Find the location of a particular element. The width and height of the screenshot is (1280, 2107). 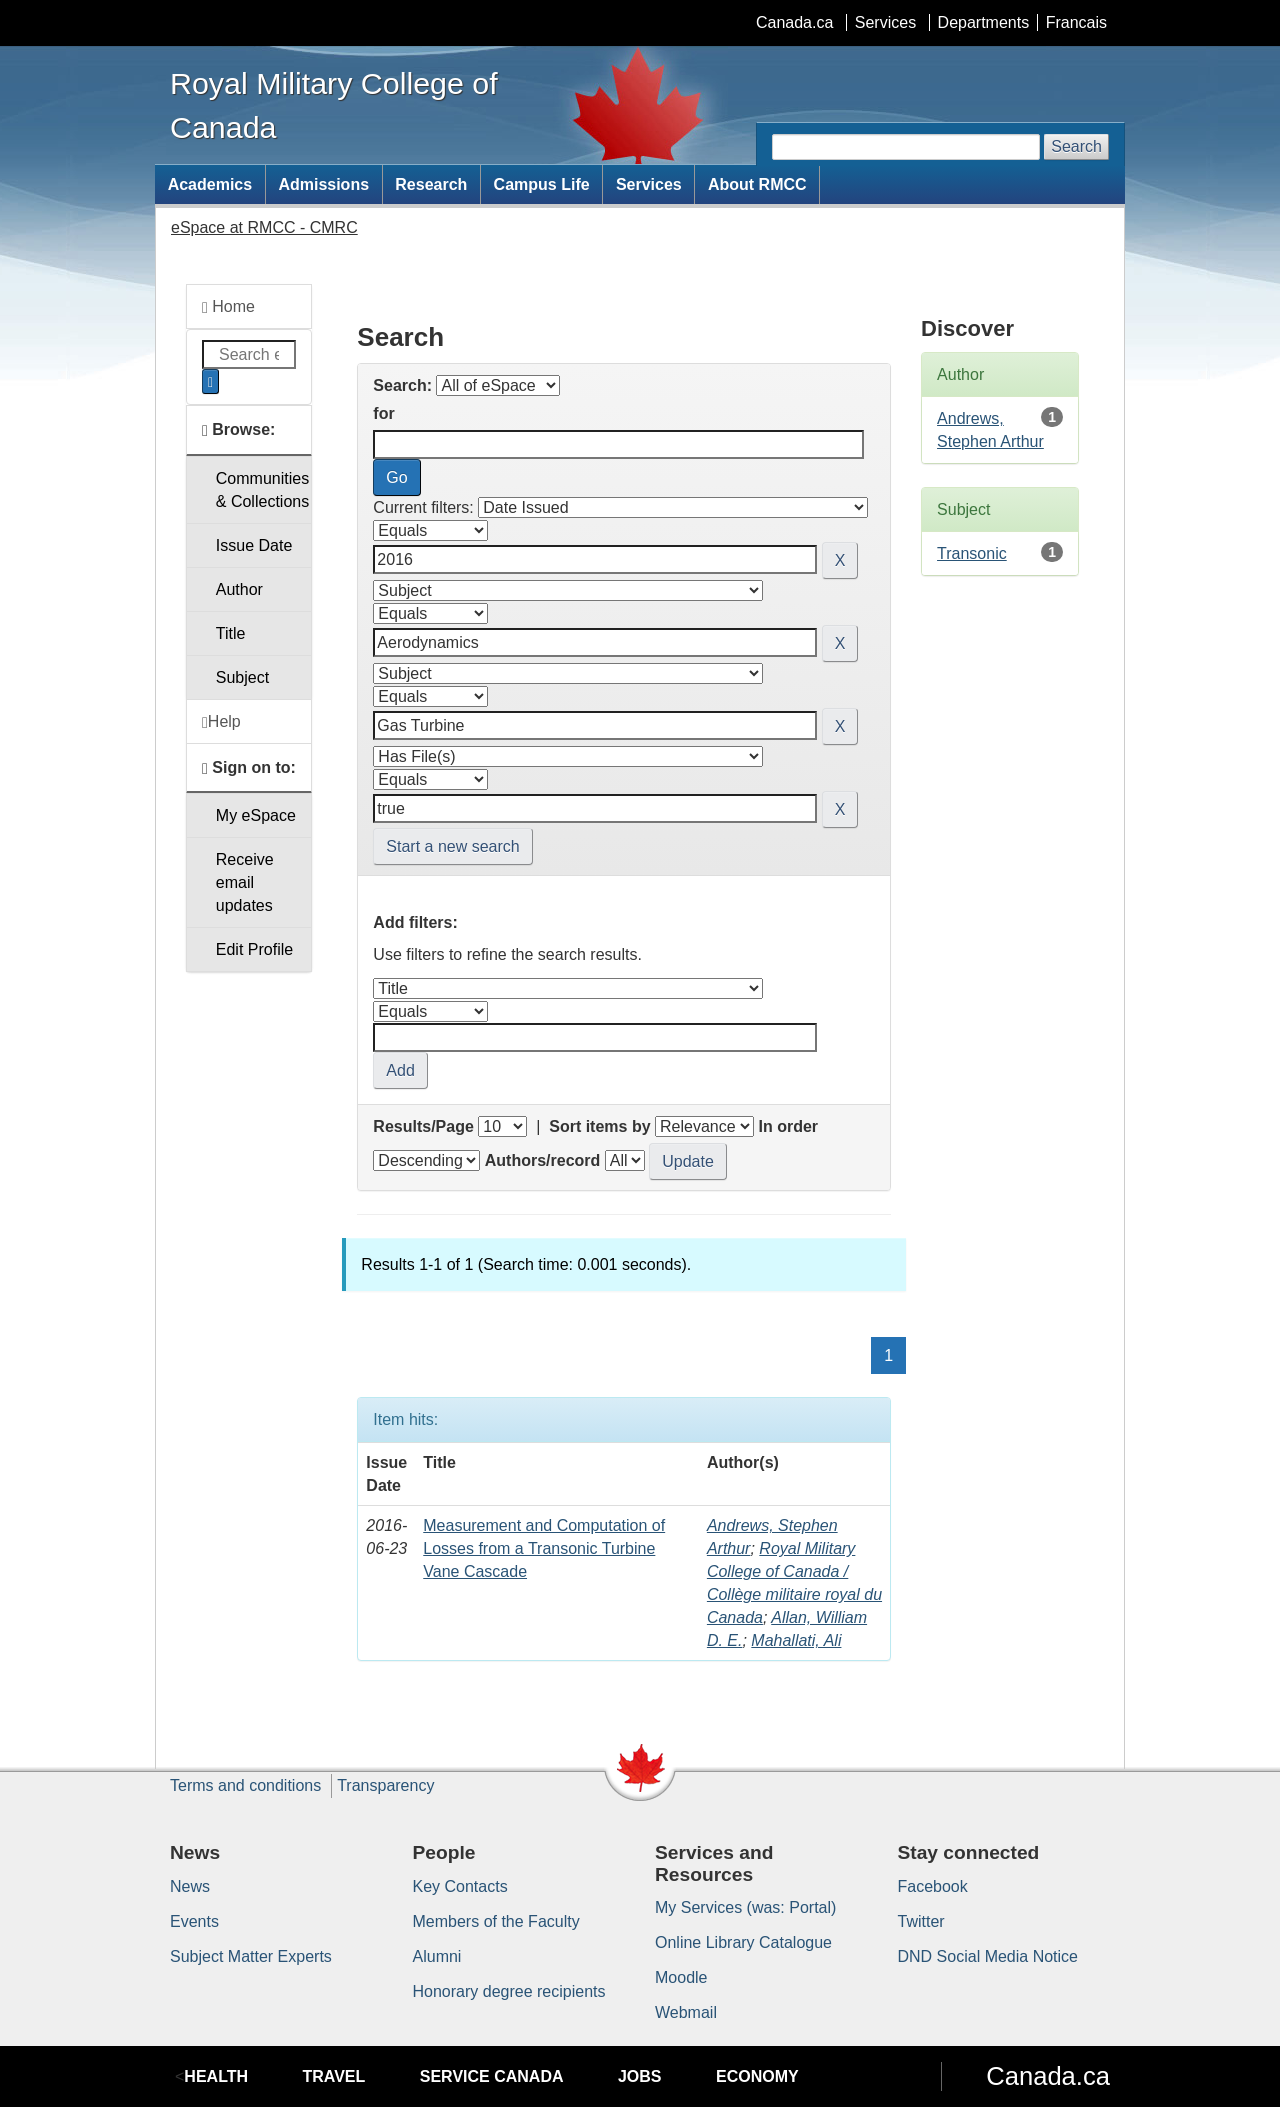

Results/Page is located at coordinates (423, 1126).